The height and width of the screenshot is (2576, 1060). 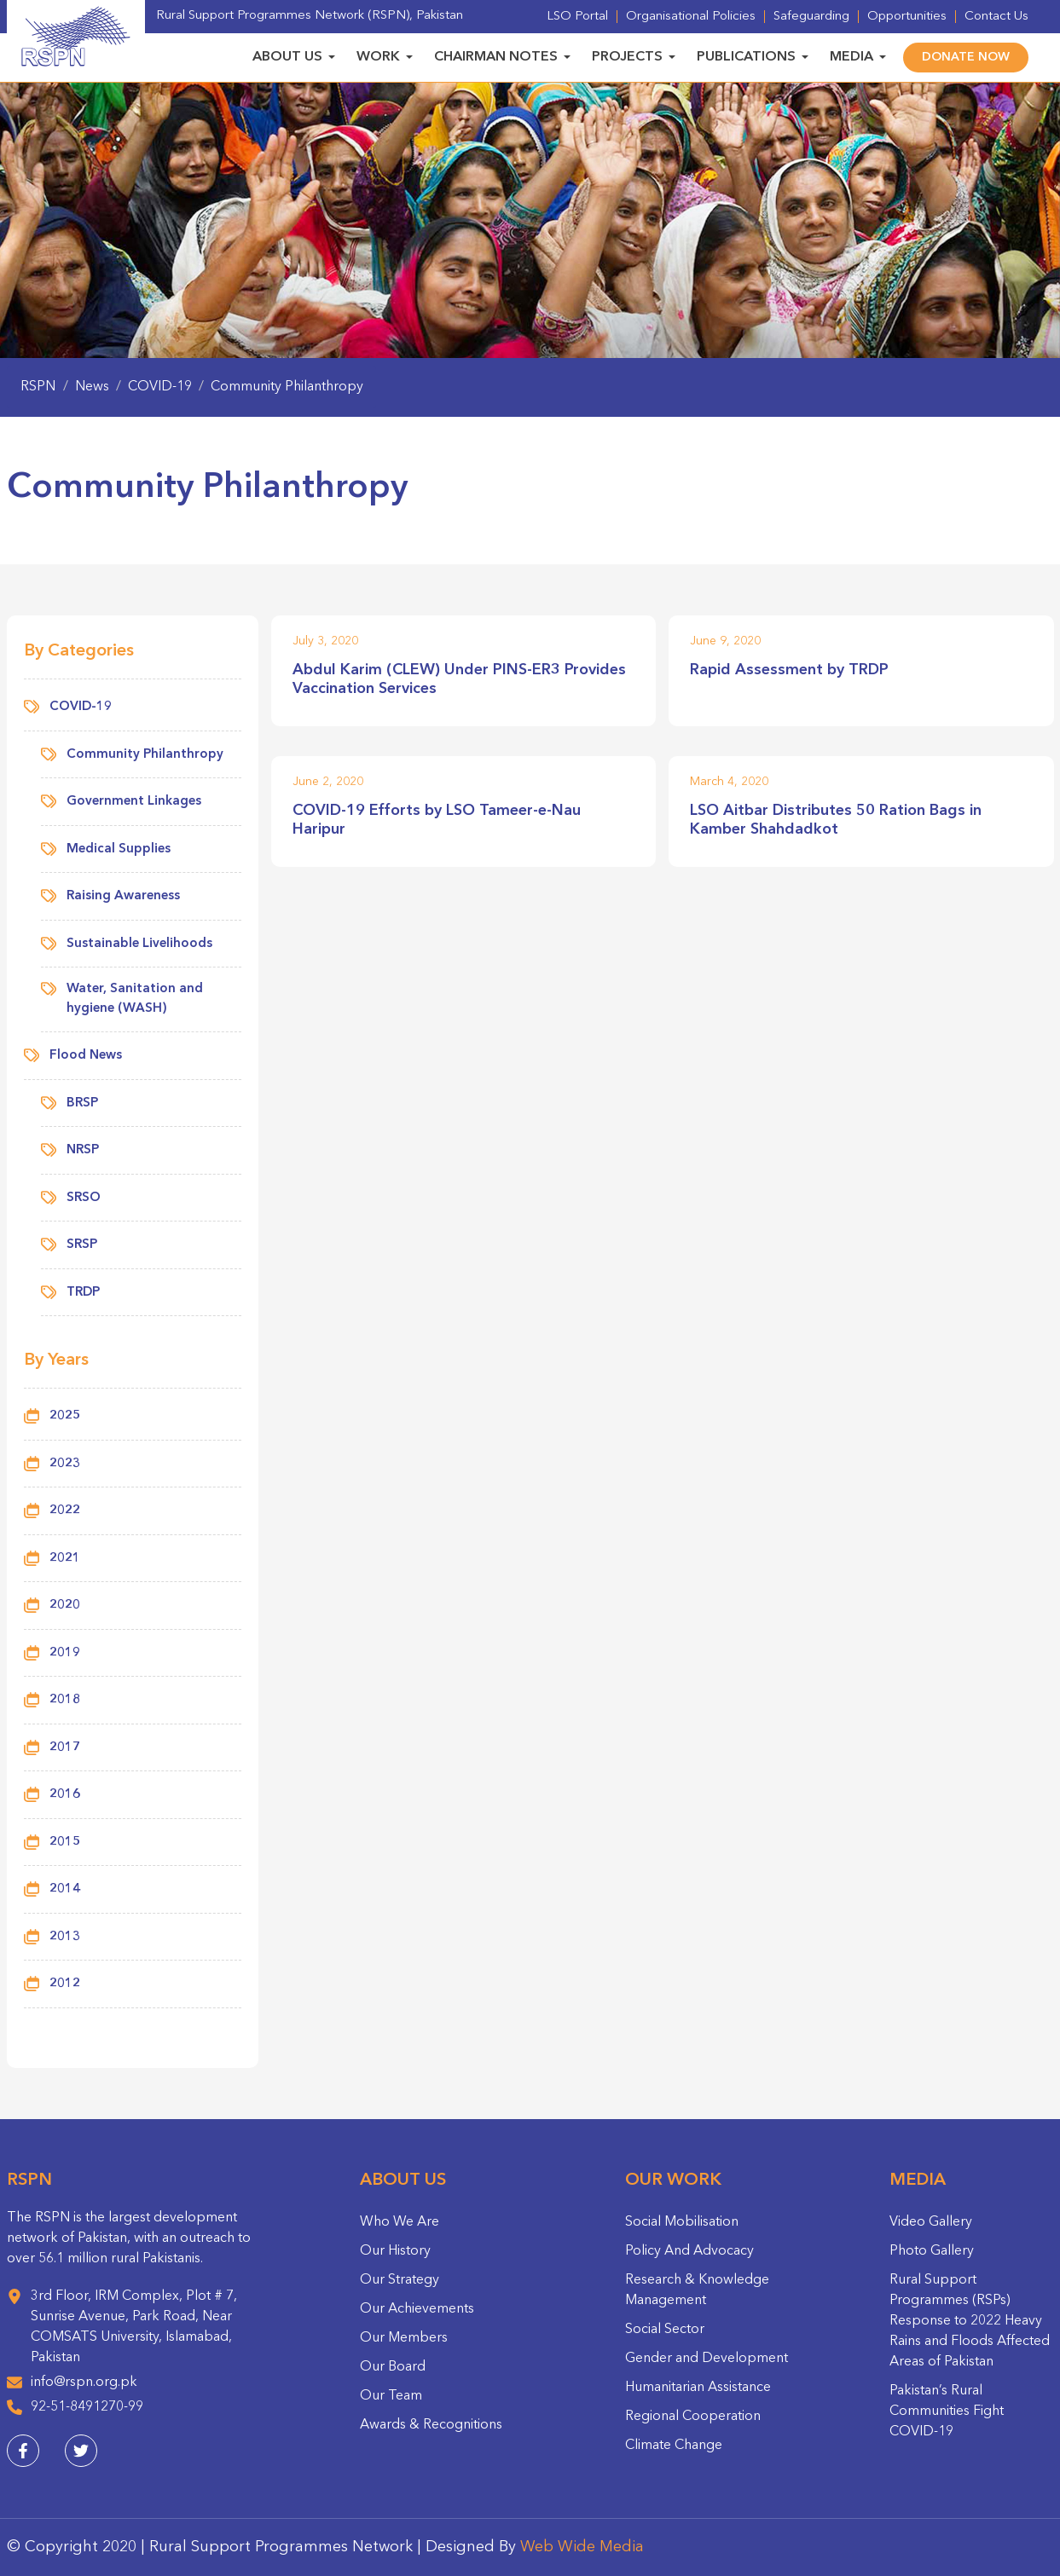 I want to click on Opportunities, so click(x=907, y=16).